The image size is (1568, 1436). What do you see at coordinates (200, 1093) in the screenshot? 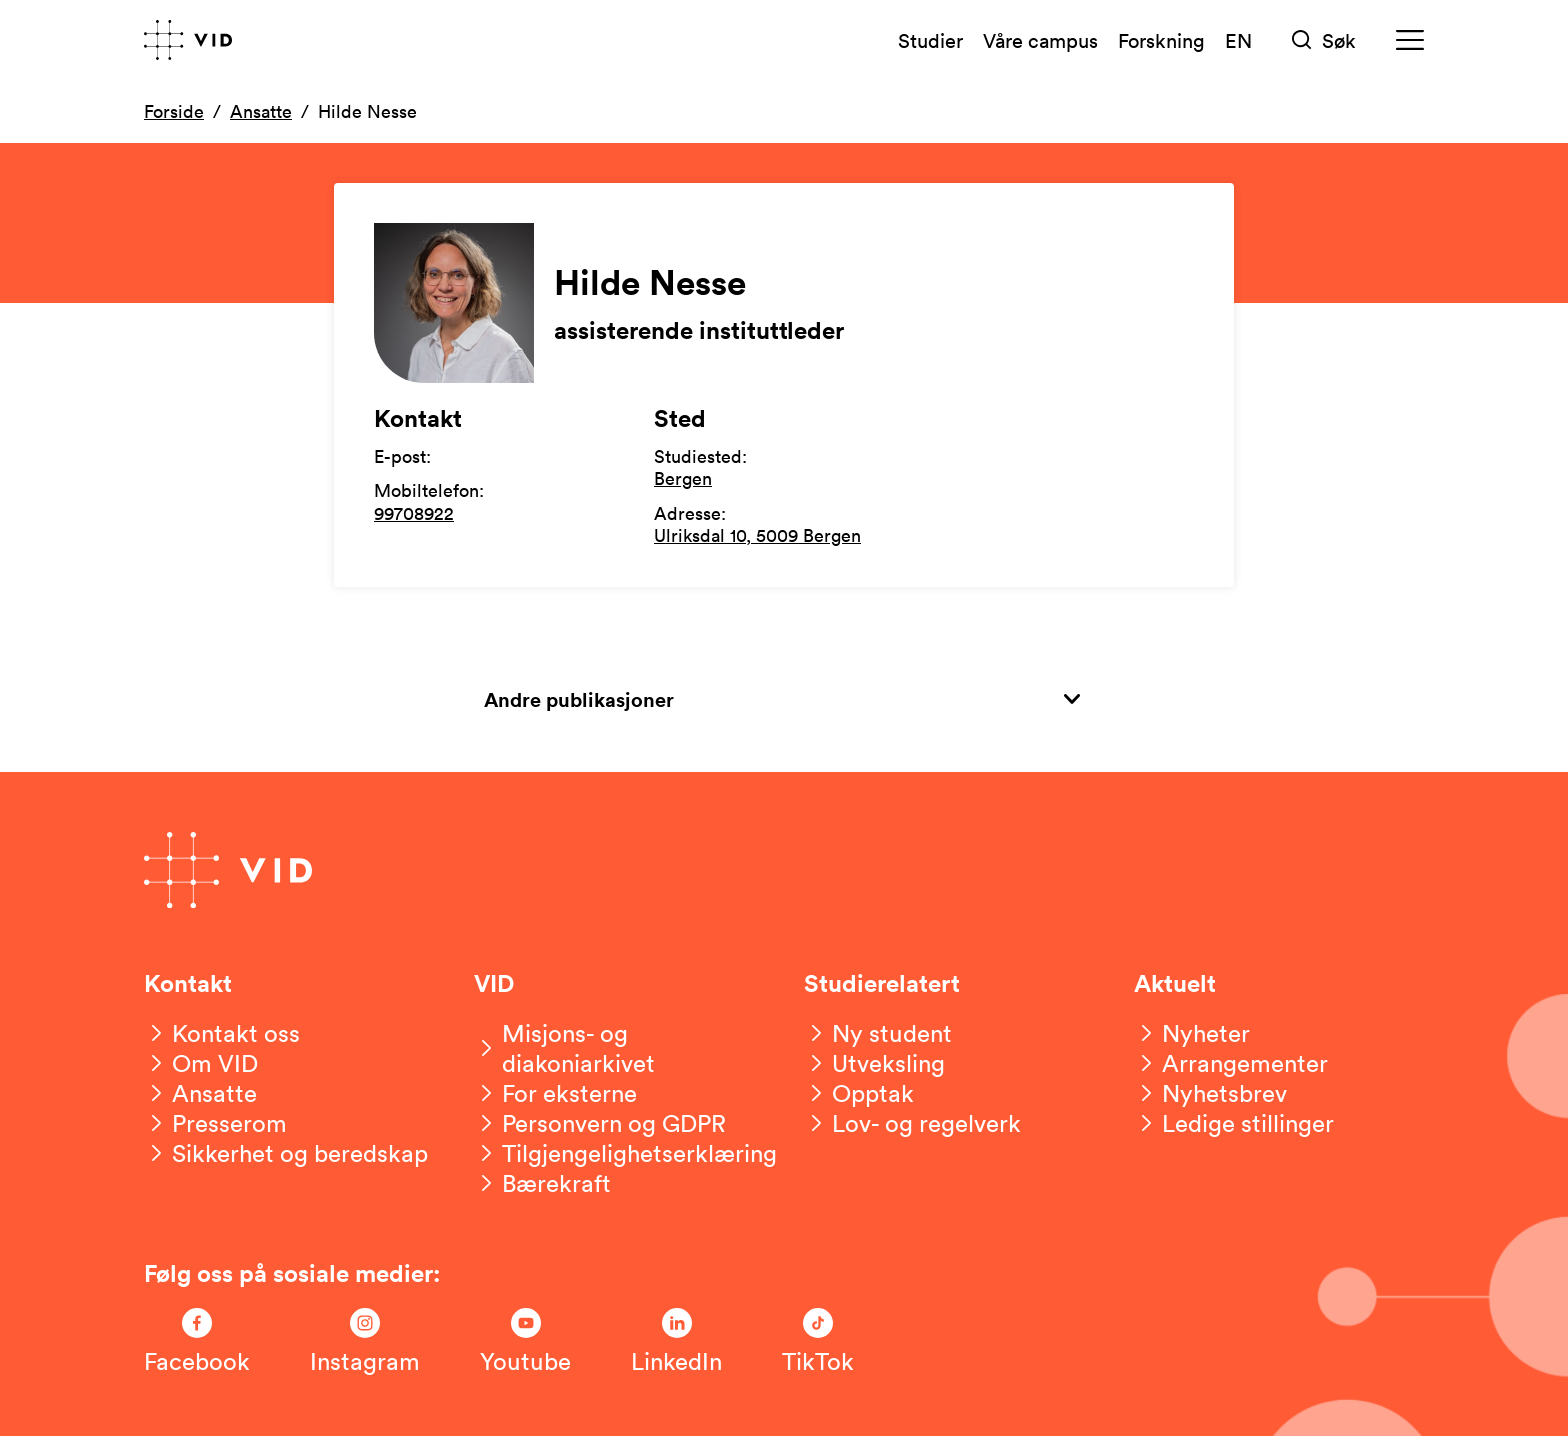
I see `[Ansatte]` at bounding box center [200, 1093].